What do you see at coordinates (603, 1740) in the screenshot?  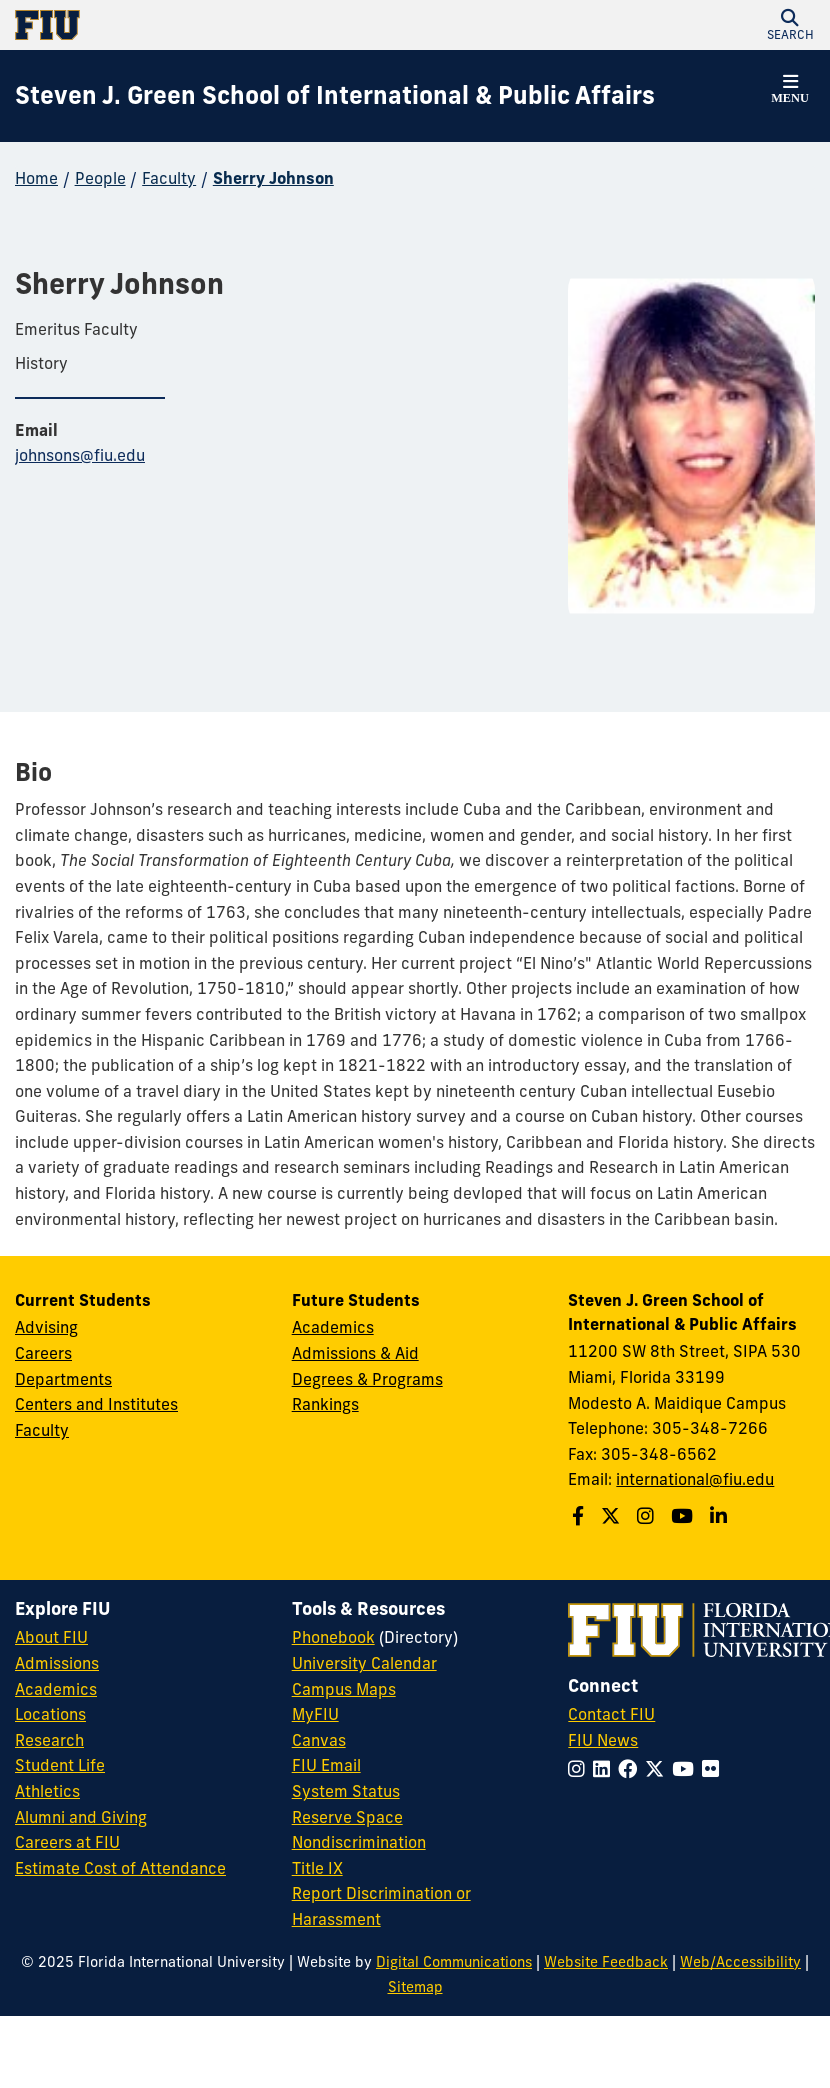 I see `FIU News [FIU News Website]` at bounding box center [603, 1740].